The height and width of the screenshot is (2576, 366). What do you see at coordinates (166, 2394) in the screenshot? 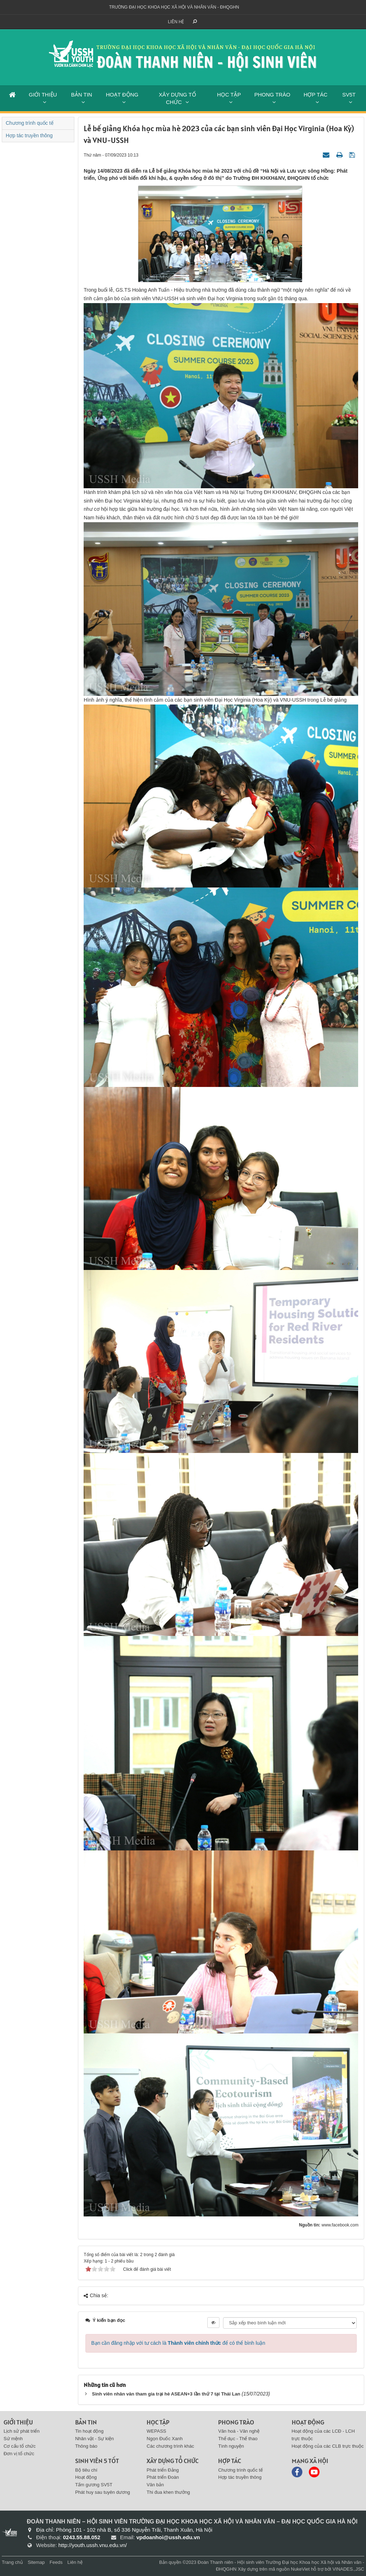
I see `Sinh viên nhân văn tham gia trại hè ASEAN+3 lần thứ 7 tại Thái Lan` at bounding box center [166, 2394].